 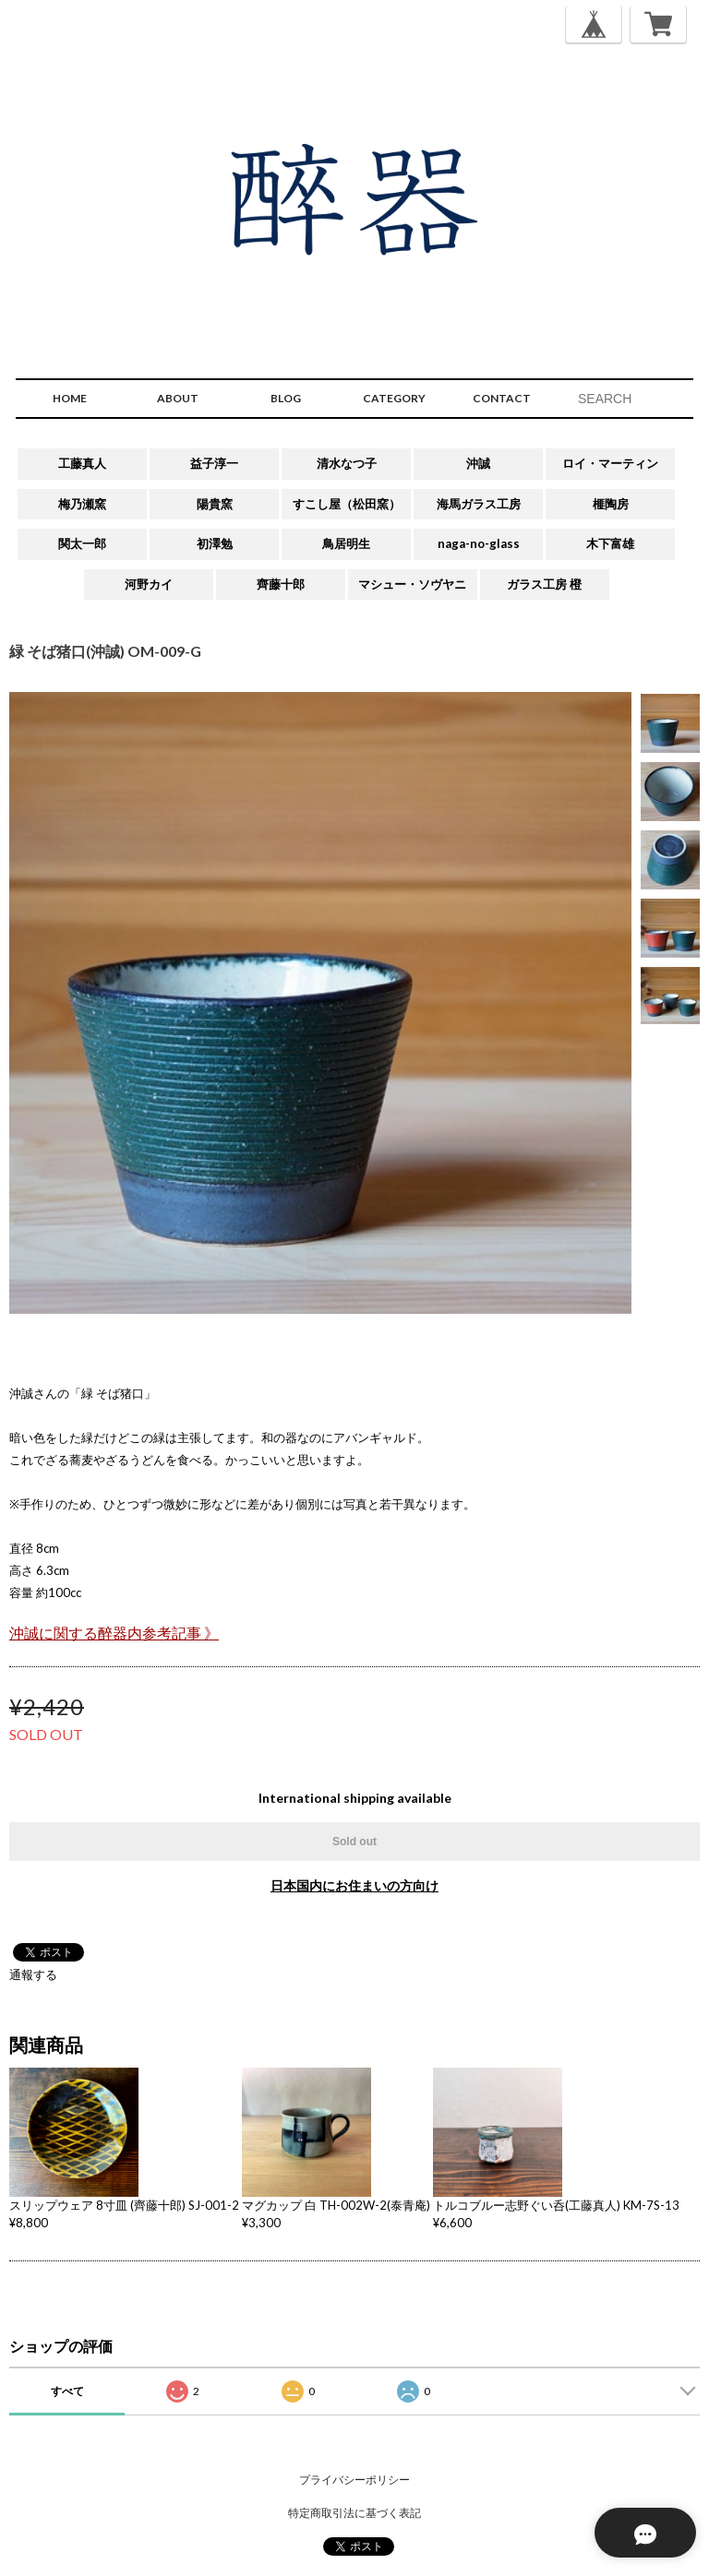 What do you see at coordinates (82, 543) in the screenshot?
I see `関太一郎` at bounding box center [82, 543].